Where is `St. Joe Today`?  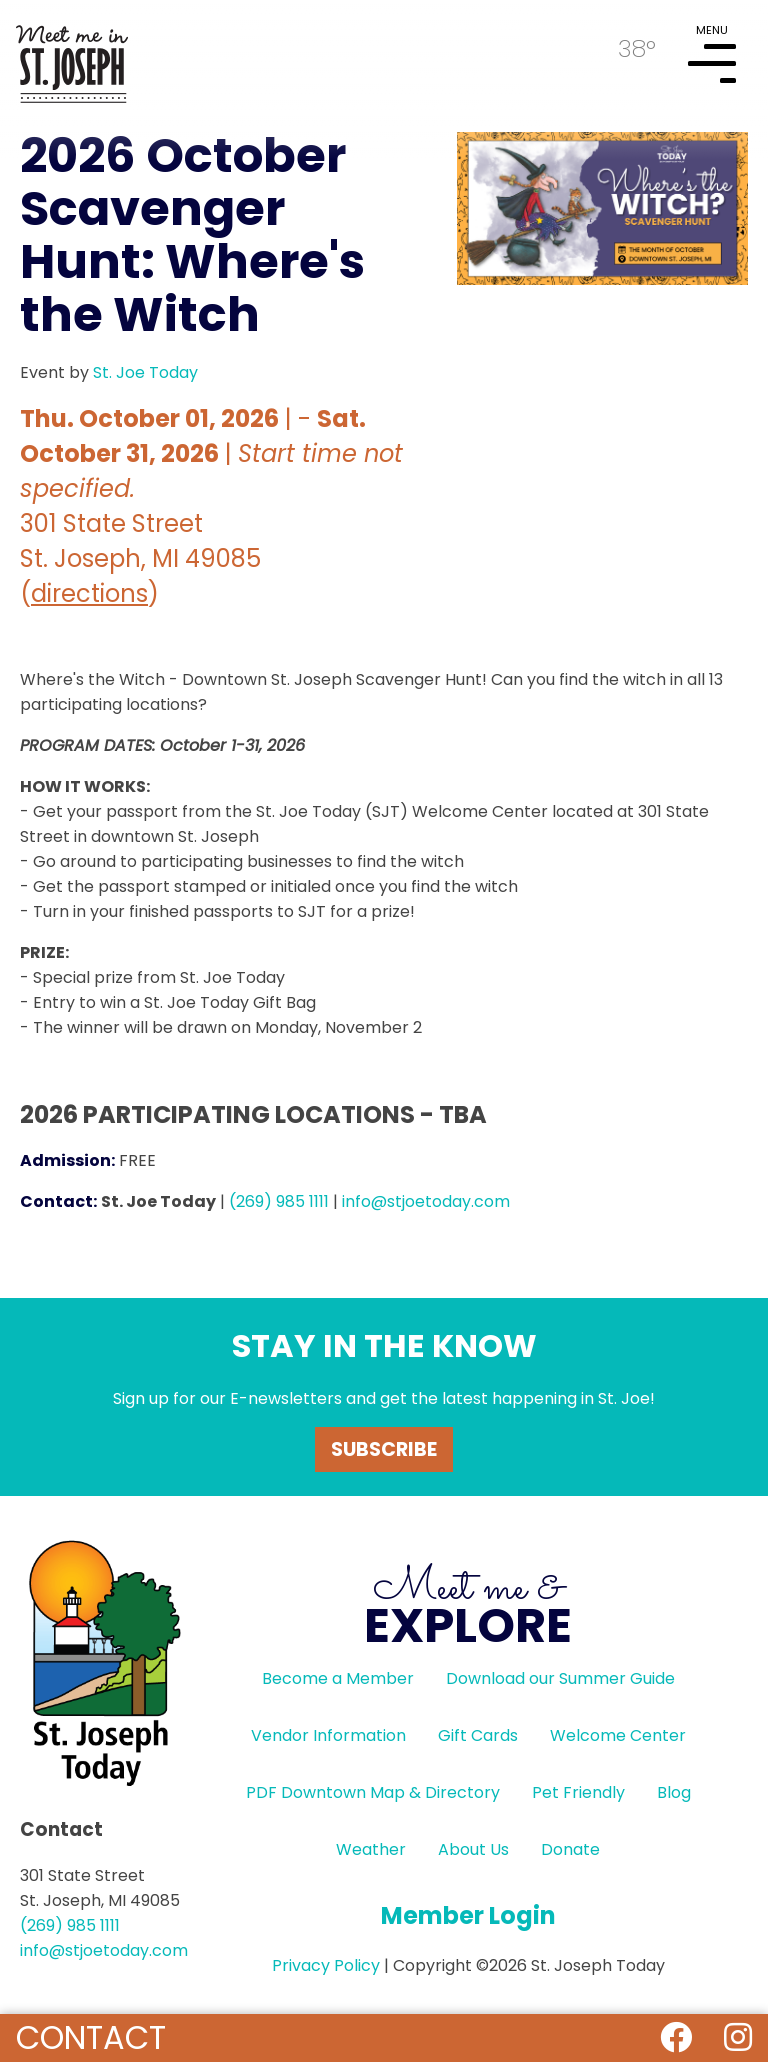 St. Joe Today is located at coordinates (145, 372).